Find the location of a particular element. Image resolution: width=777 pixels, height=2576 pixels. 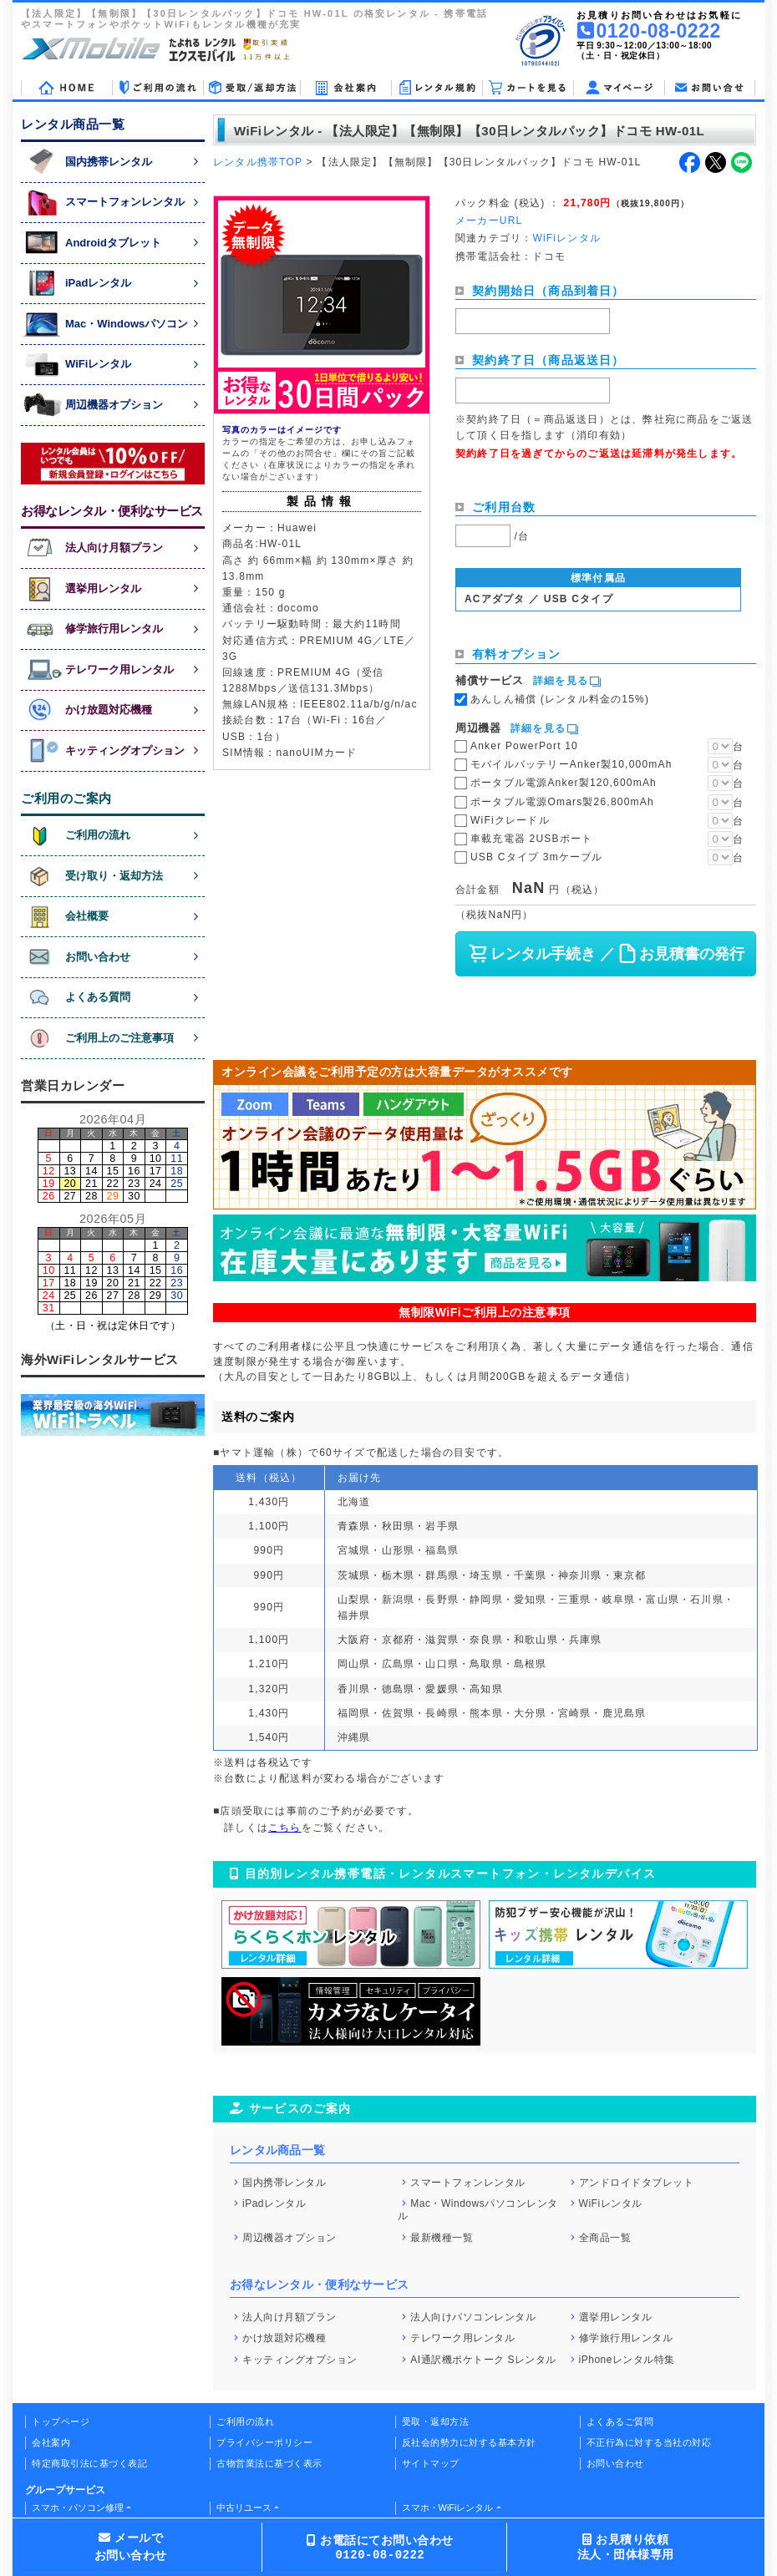

スマホ・パソコン修理 is located at coordinates (78, 2507).